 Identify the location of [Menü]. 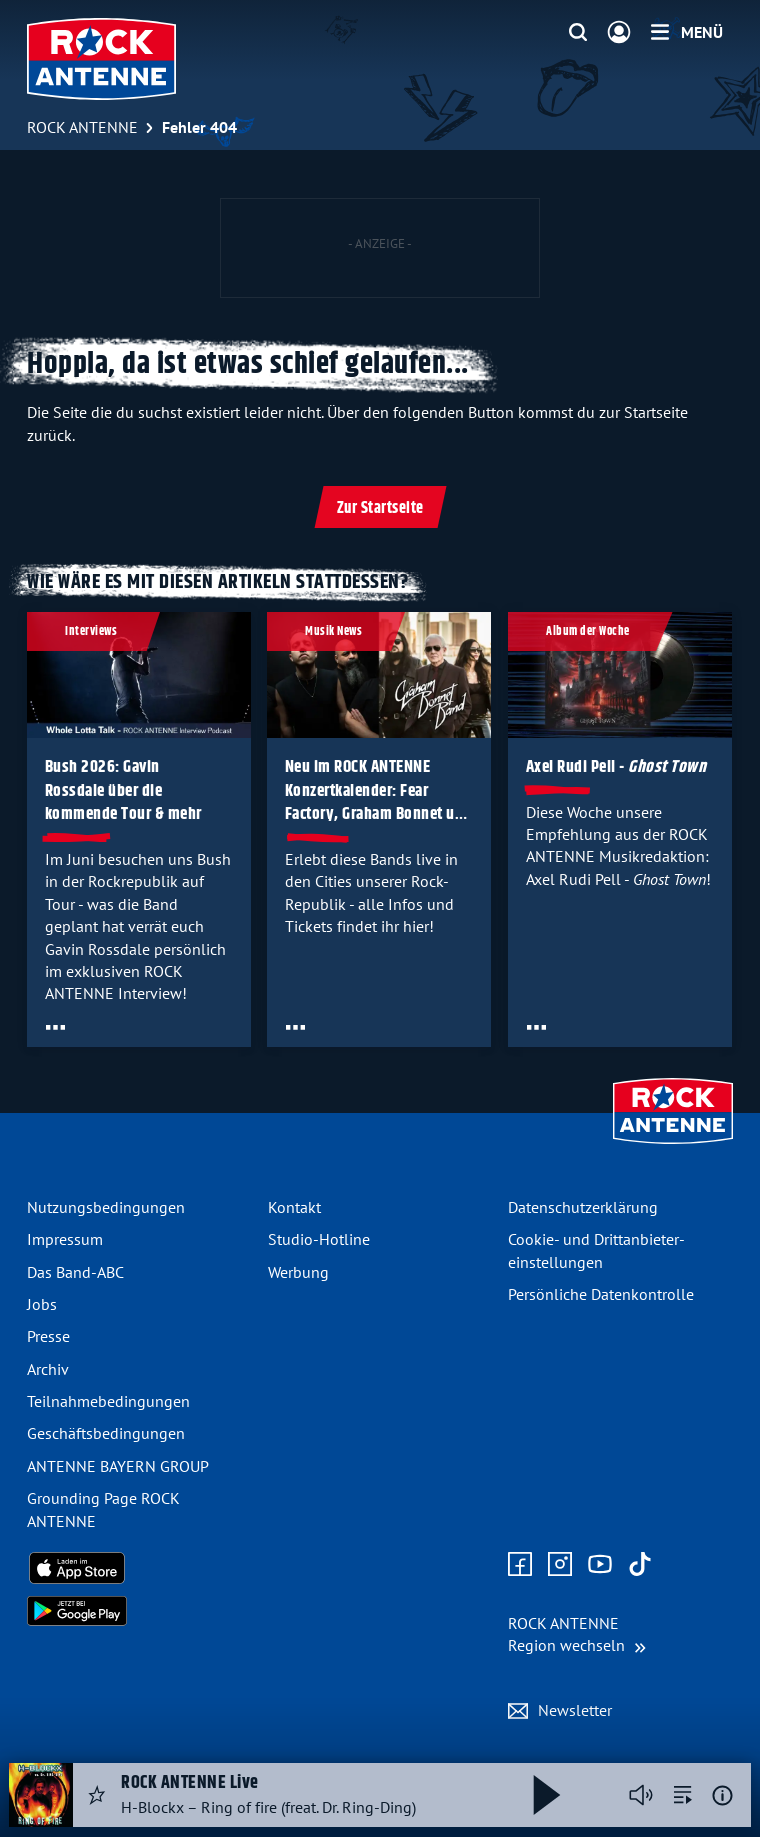
(687, 32).